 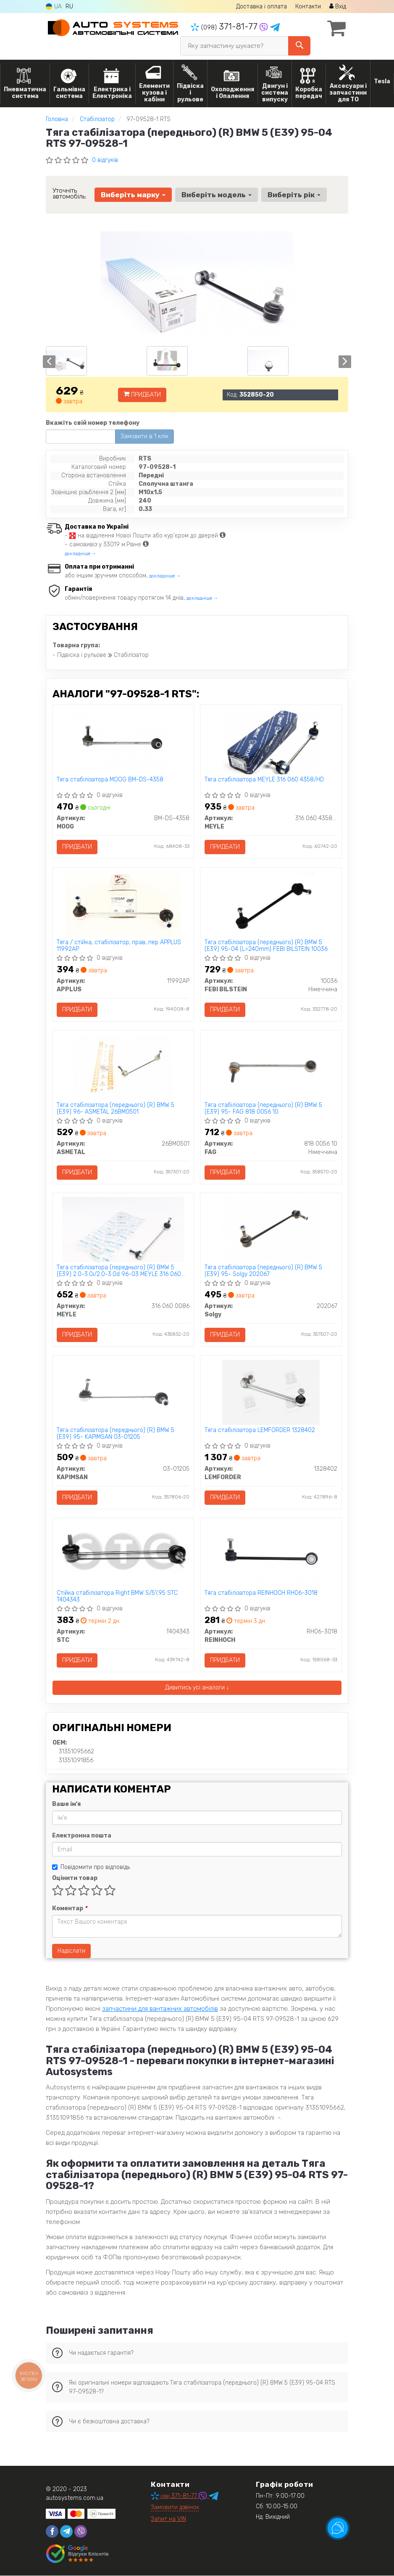 I want to click on Тяга стабілізатора MOOG BM-DS-4358, so click(x=110, y=779).